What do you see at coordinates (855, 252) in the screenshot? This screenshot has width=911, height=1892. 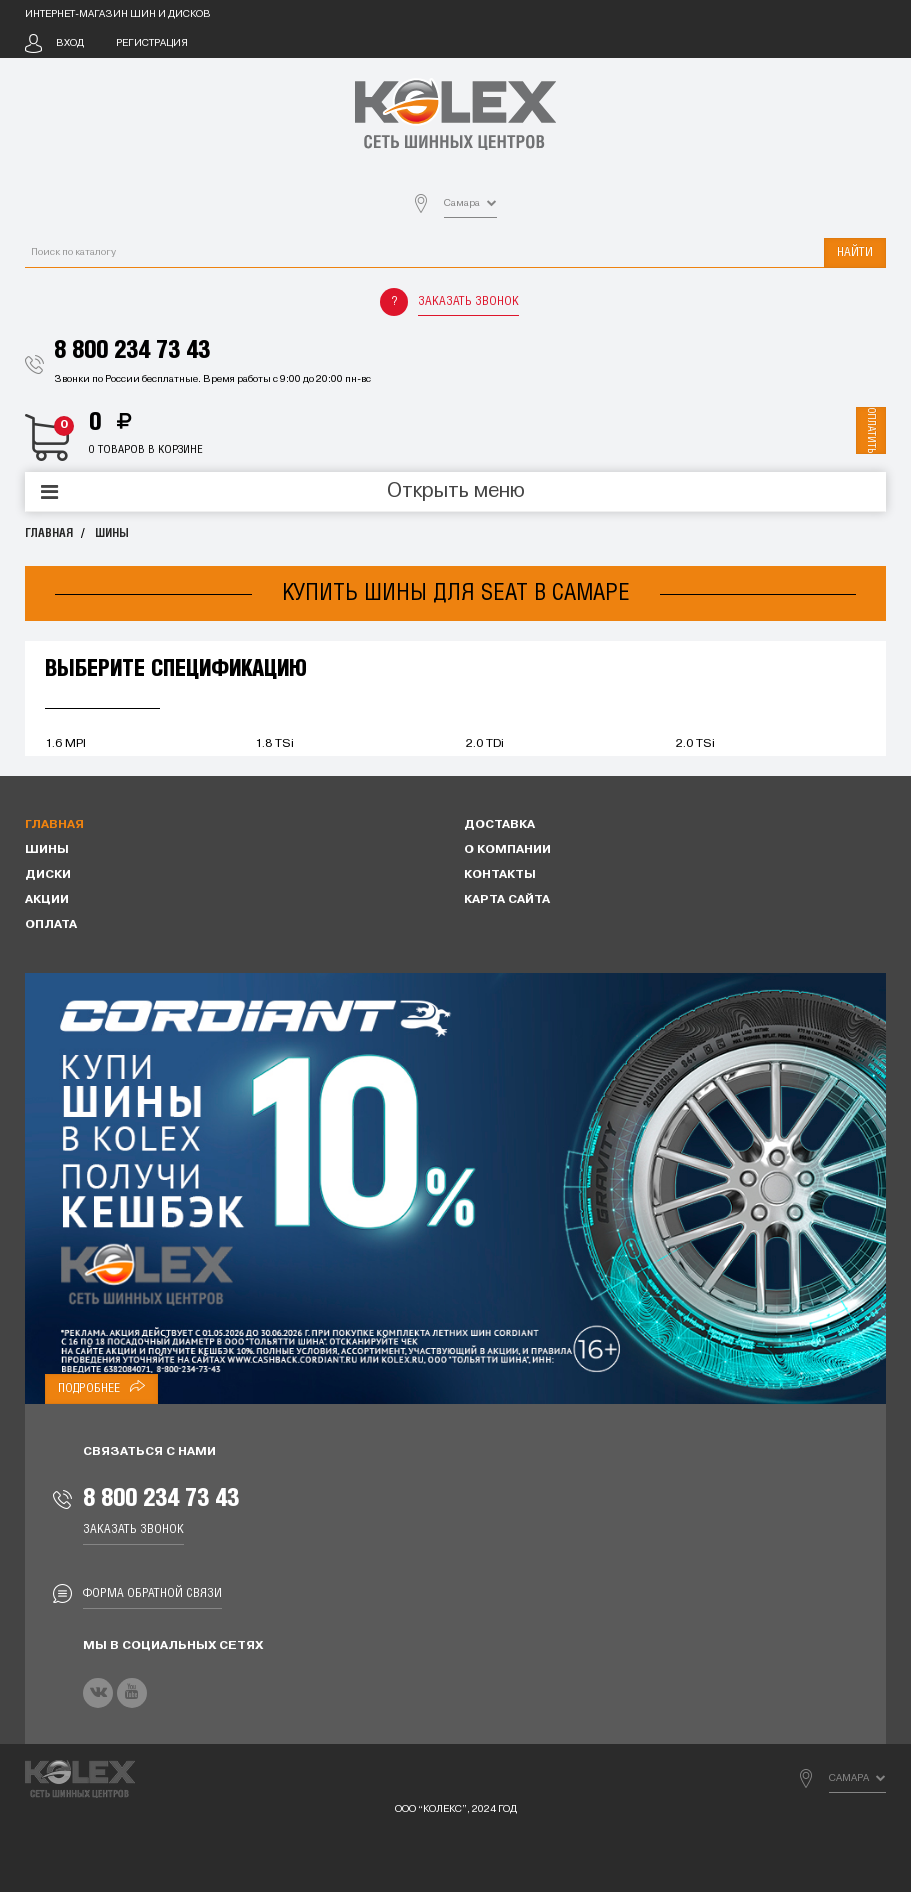 I see `Найти` at bounding box center [855, 252].